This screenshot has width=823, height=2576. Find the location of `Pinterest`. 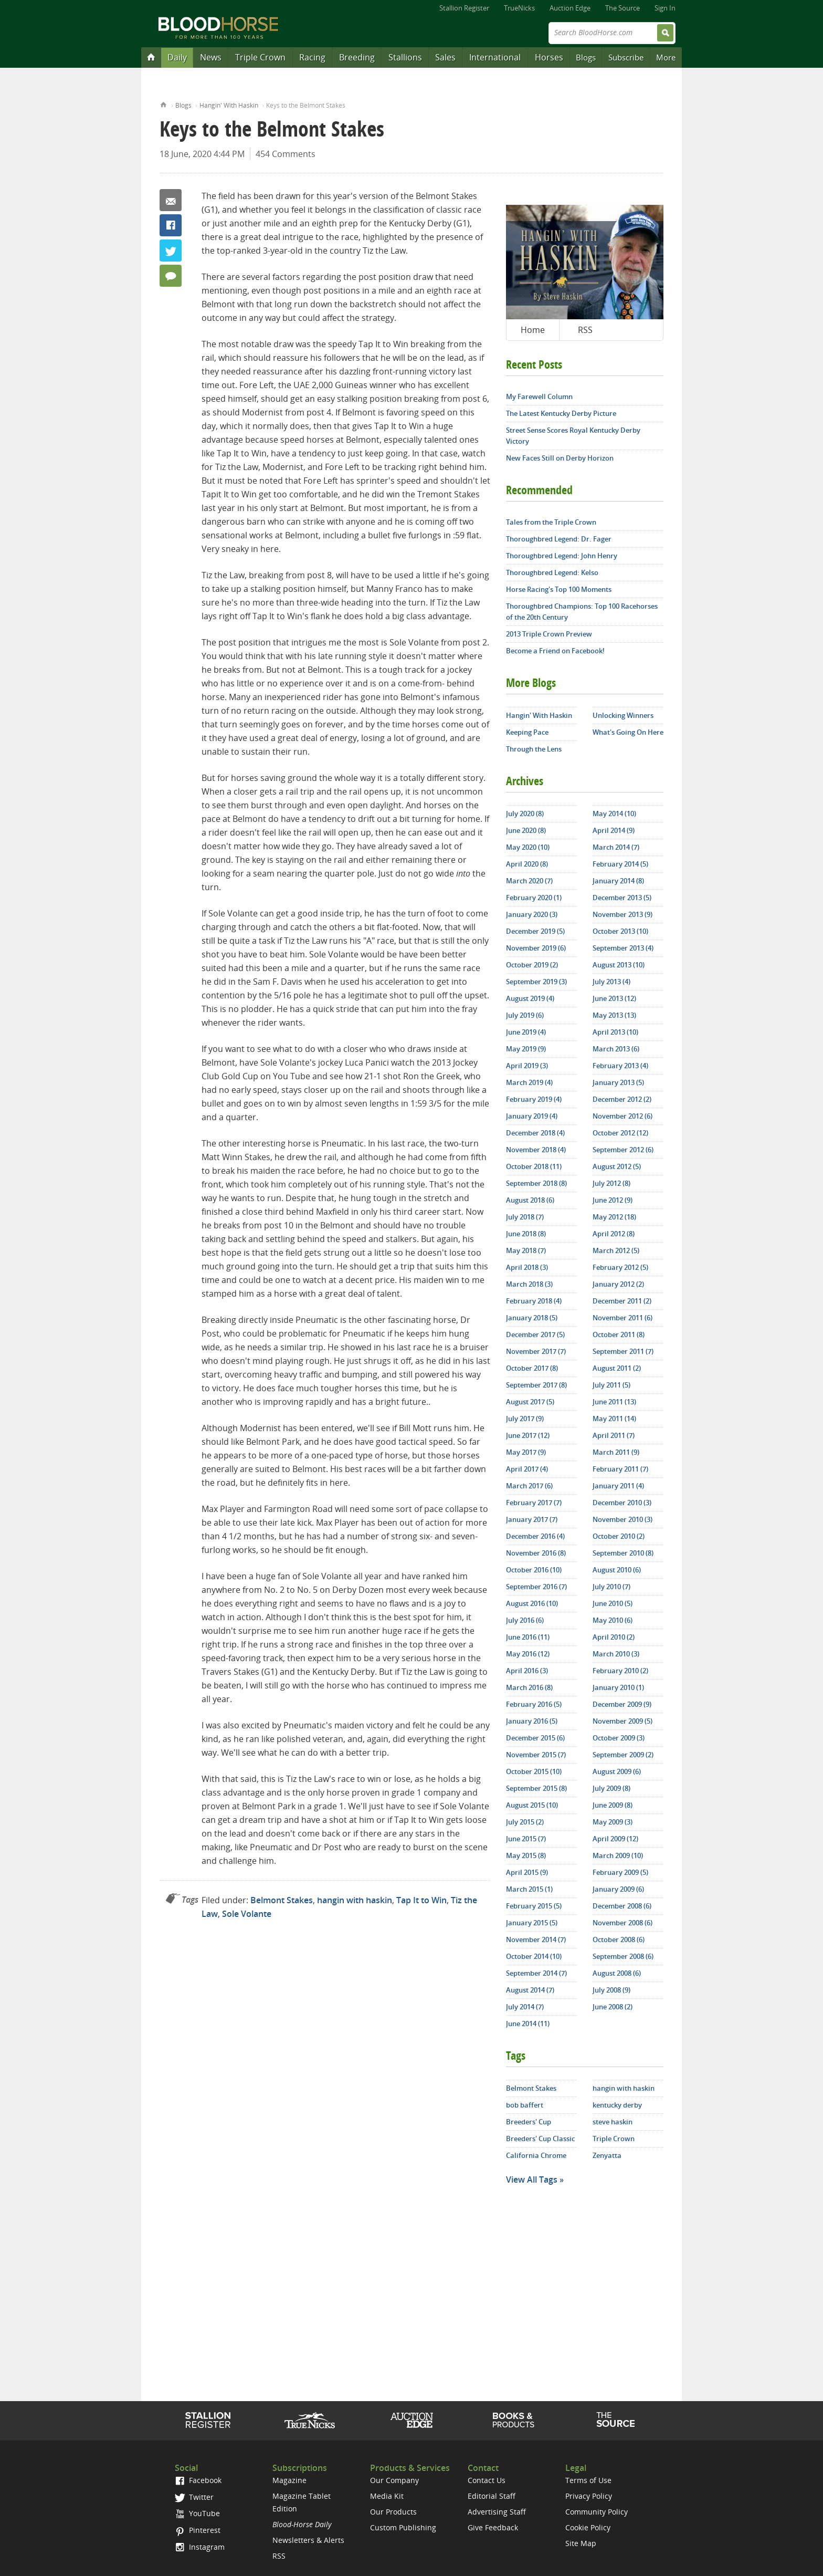

Pinterest is located at coordinates (197, 2530).